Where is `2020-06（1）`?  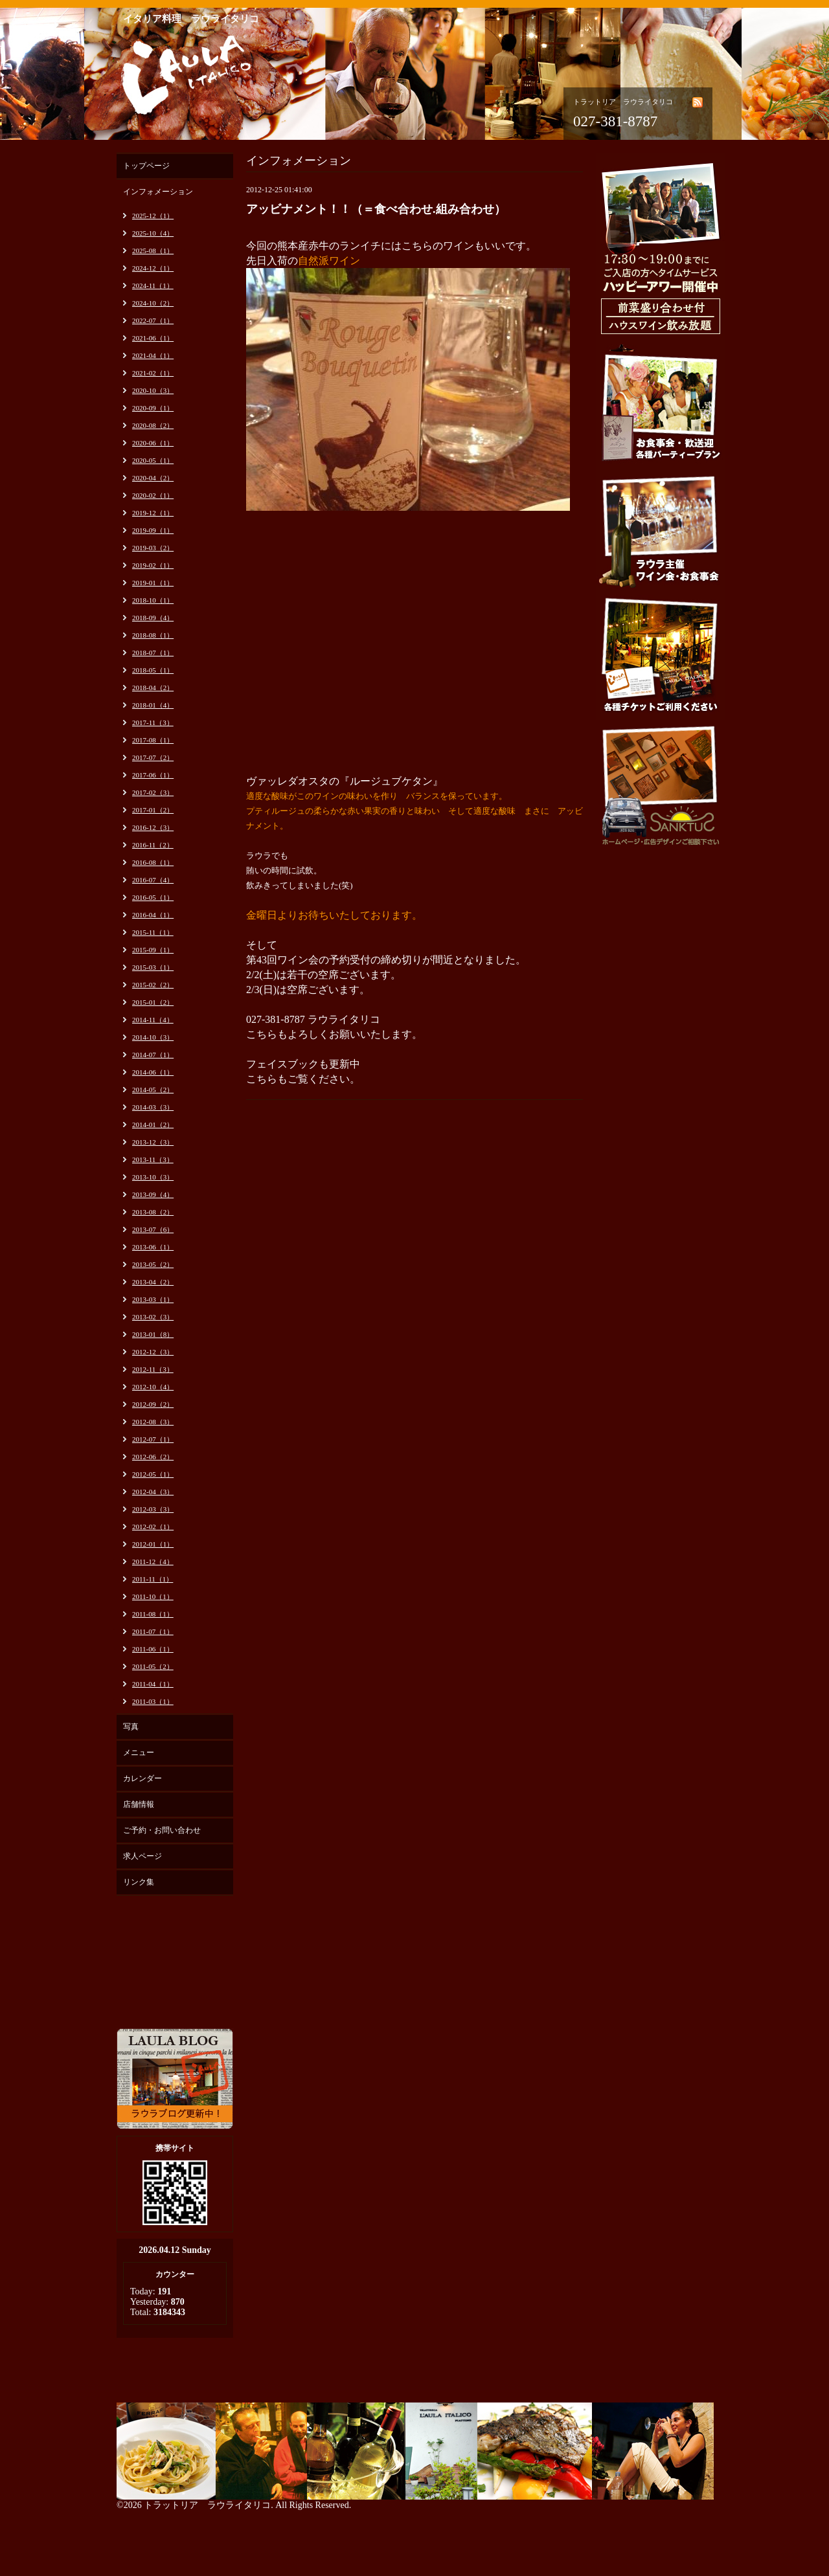 2020-06（1） is located at coordinates (153, 443).